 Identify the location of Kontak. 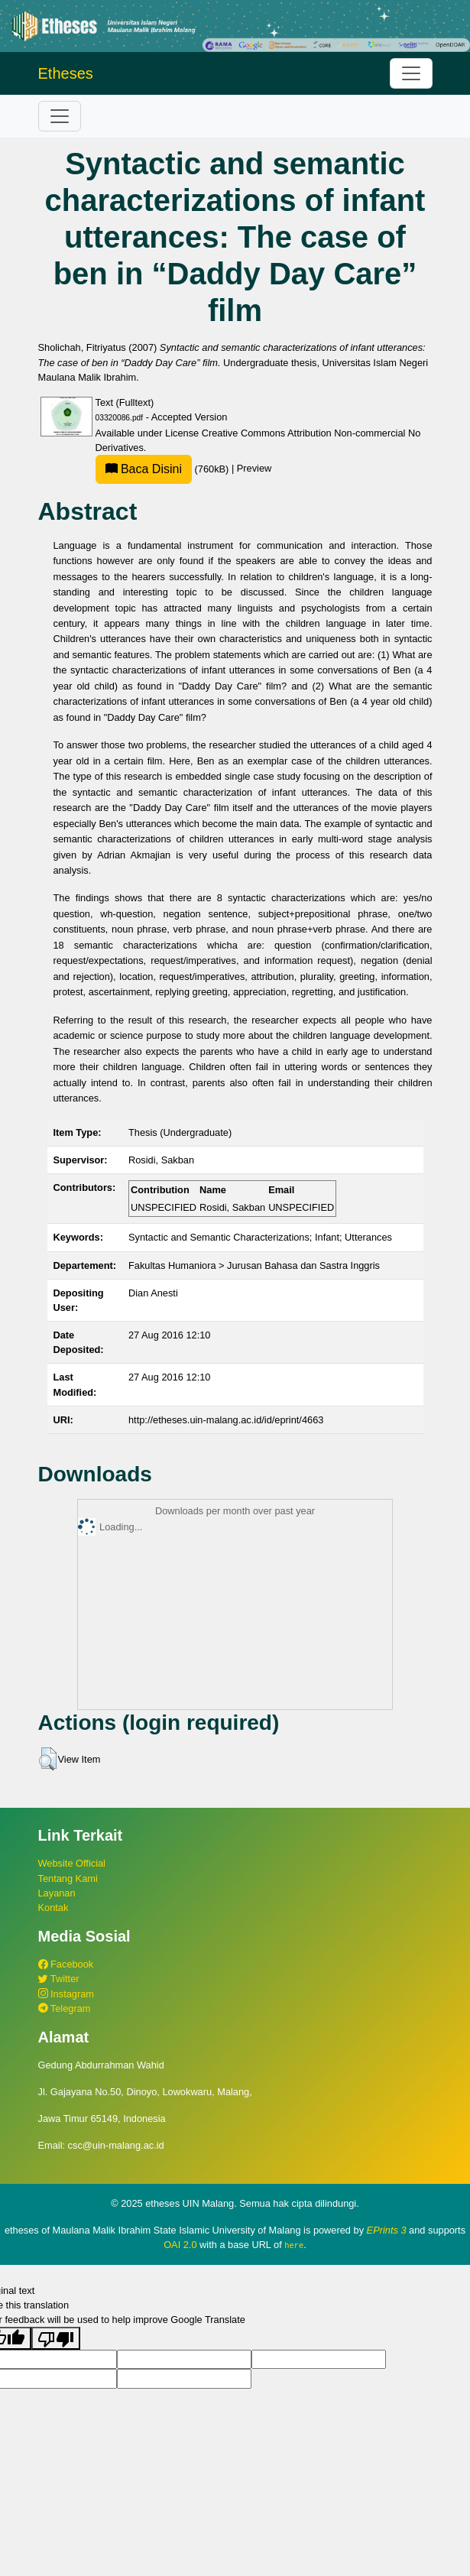
(53, 1907).